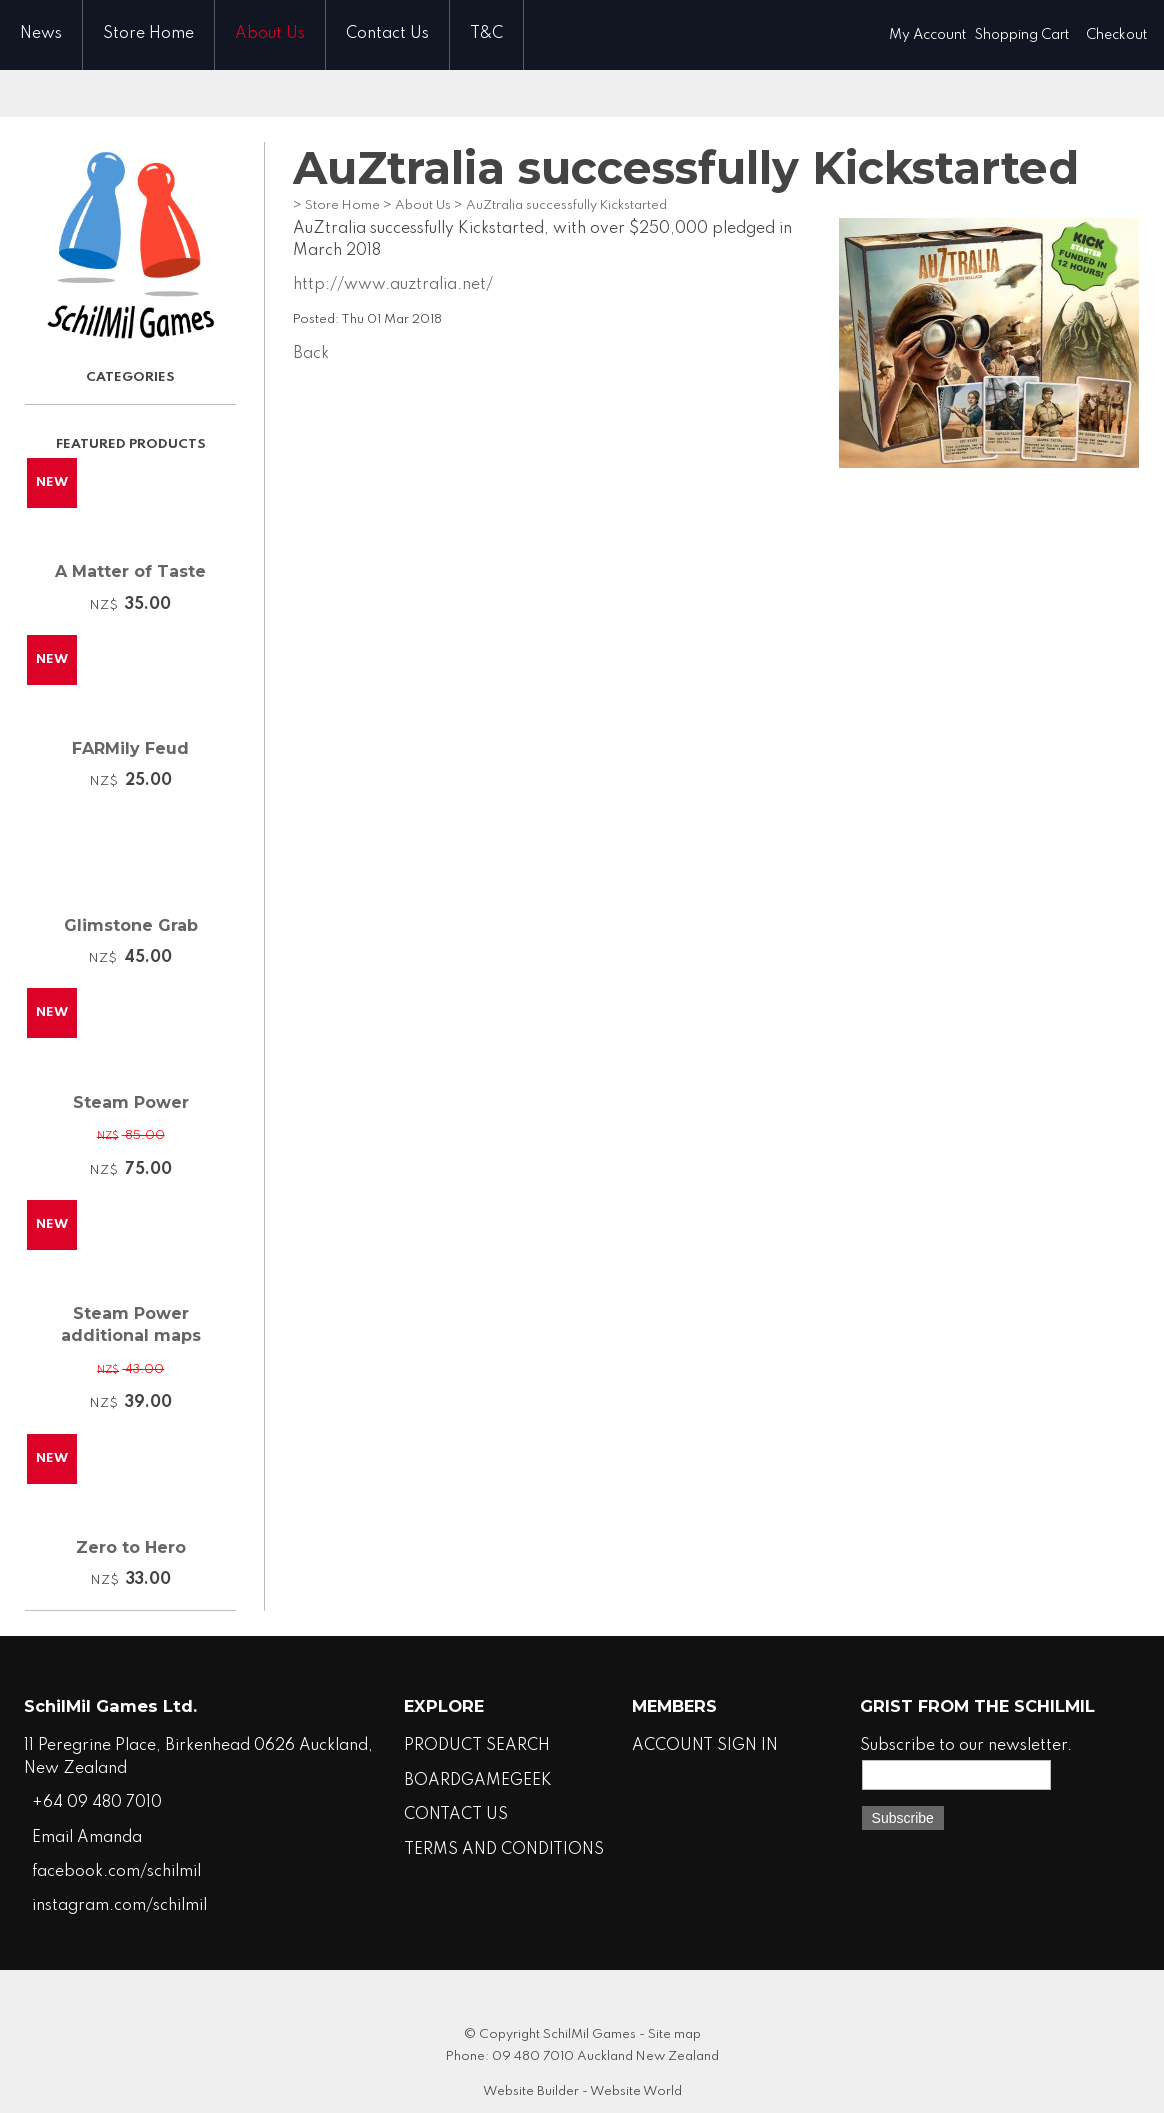 The height and width of the screenshot is (2113, 1164). I want to click on Glimstone Grab, so click(131, 925).